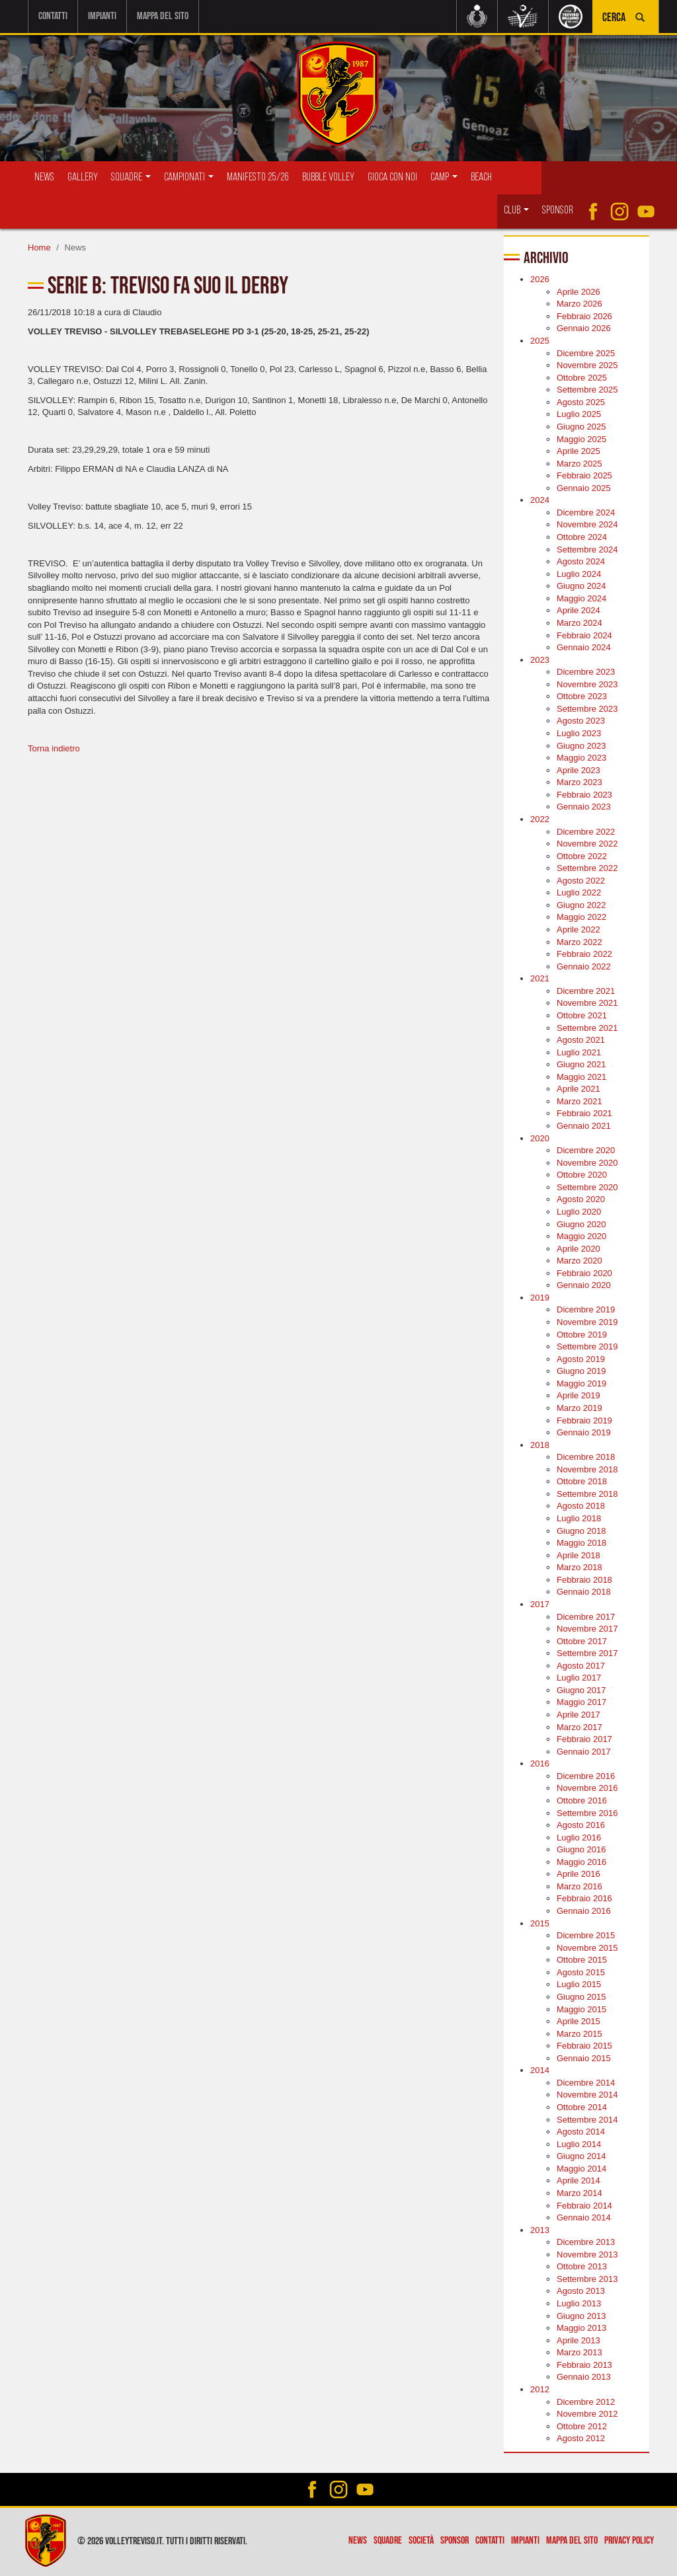 This screenshot has height=2576, width=677. What do you see at coordinates (578, 1874) in the screenshot?
I see `Aprile 2016` at bounding box center [578, 1874].